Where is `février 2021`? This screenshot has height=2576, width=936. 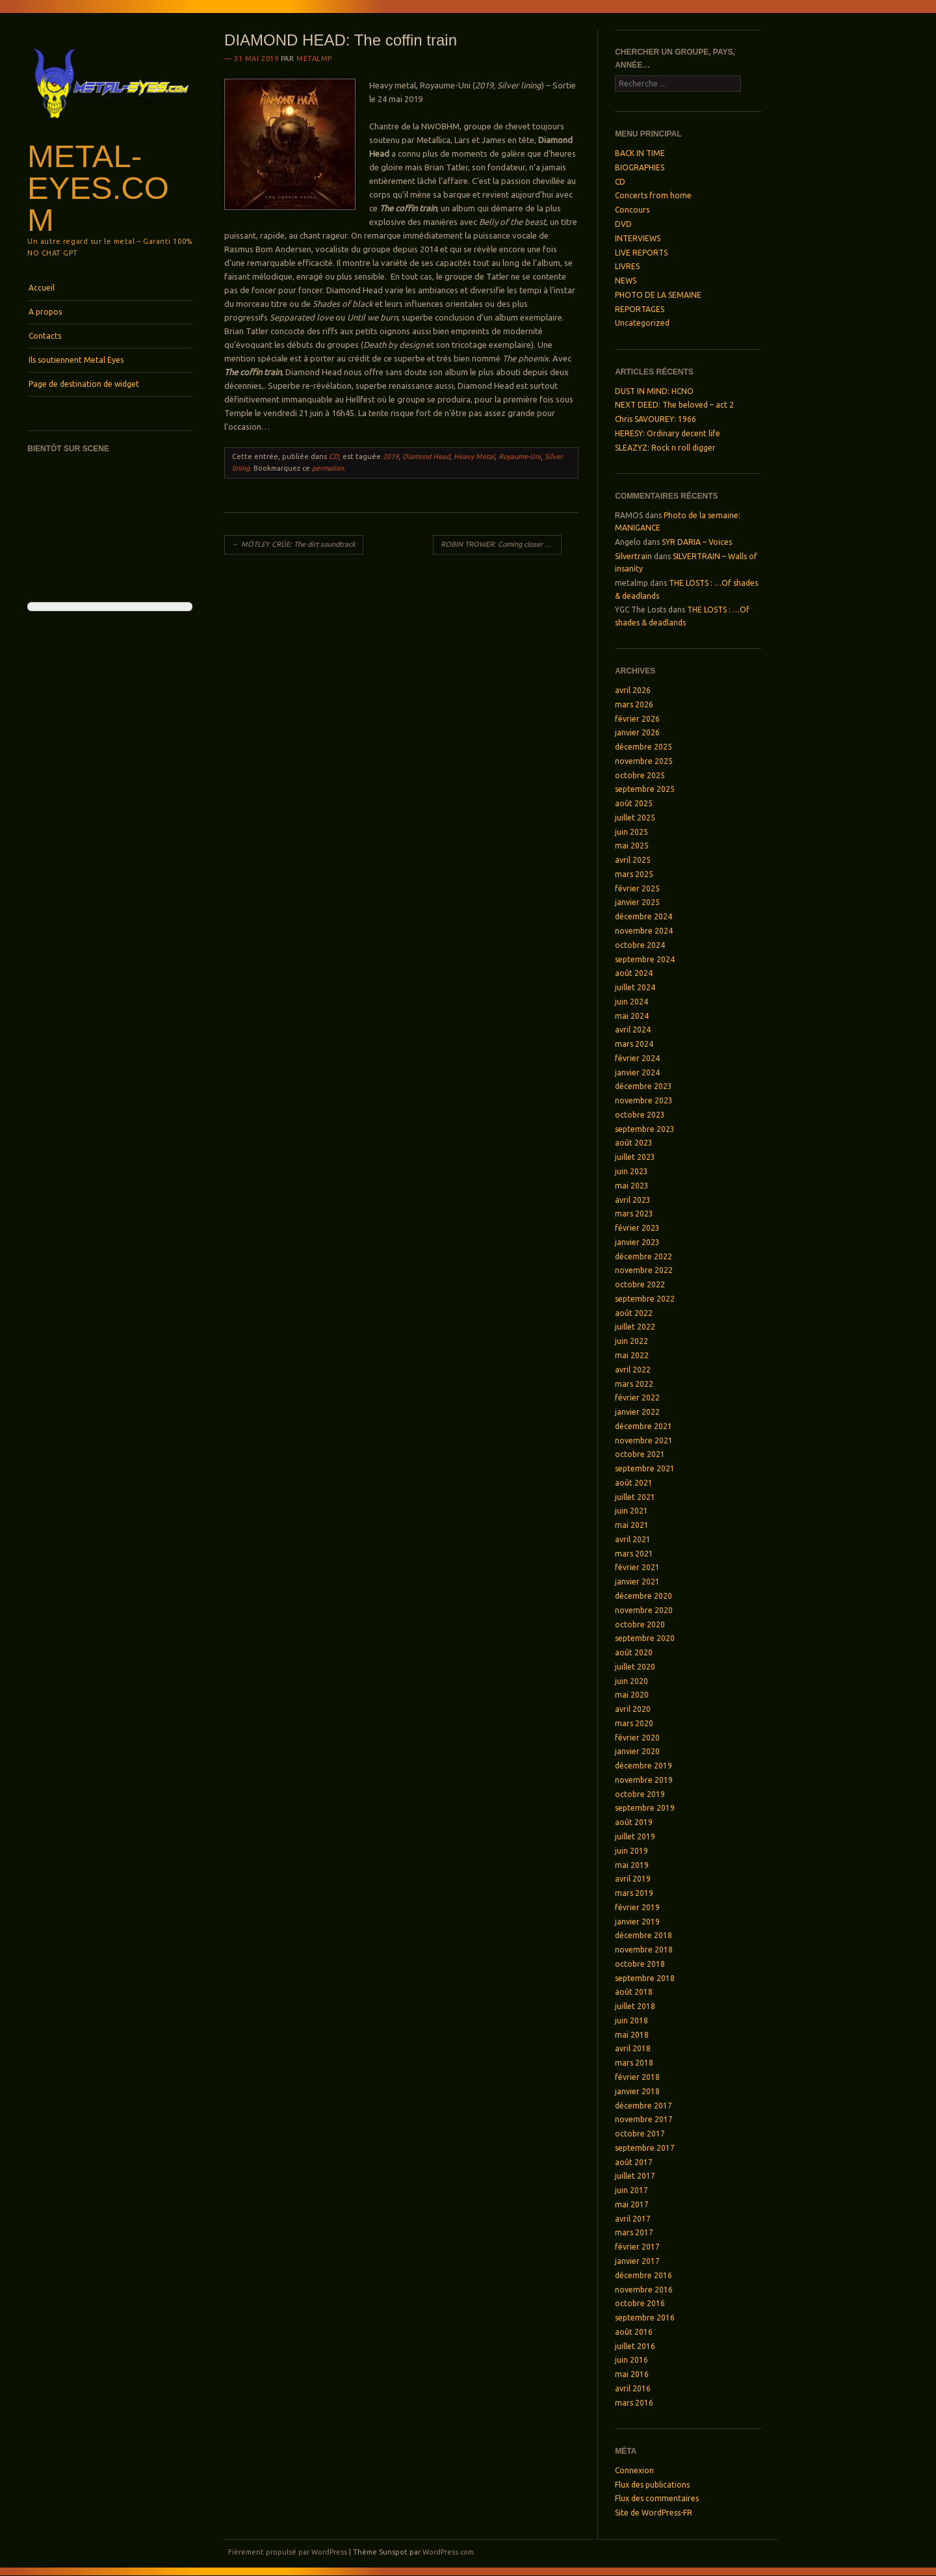 février 2021 is located at coordinates (637, 1567).